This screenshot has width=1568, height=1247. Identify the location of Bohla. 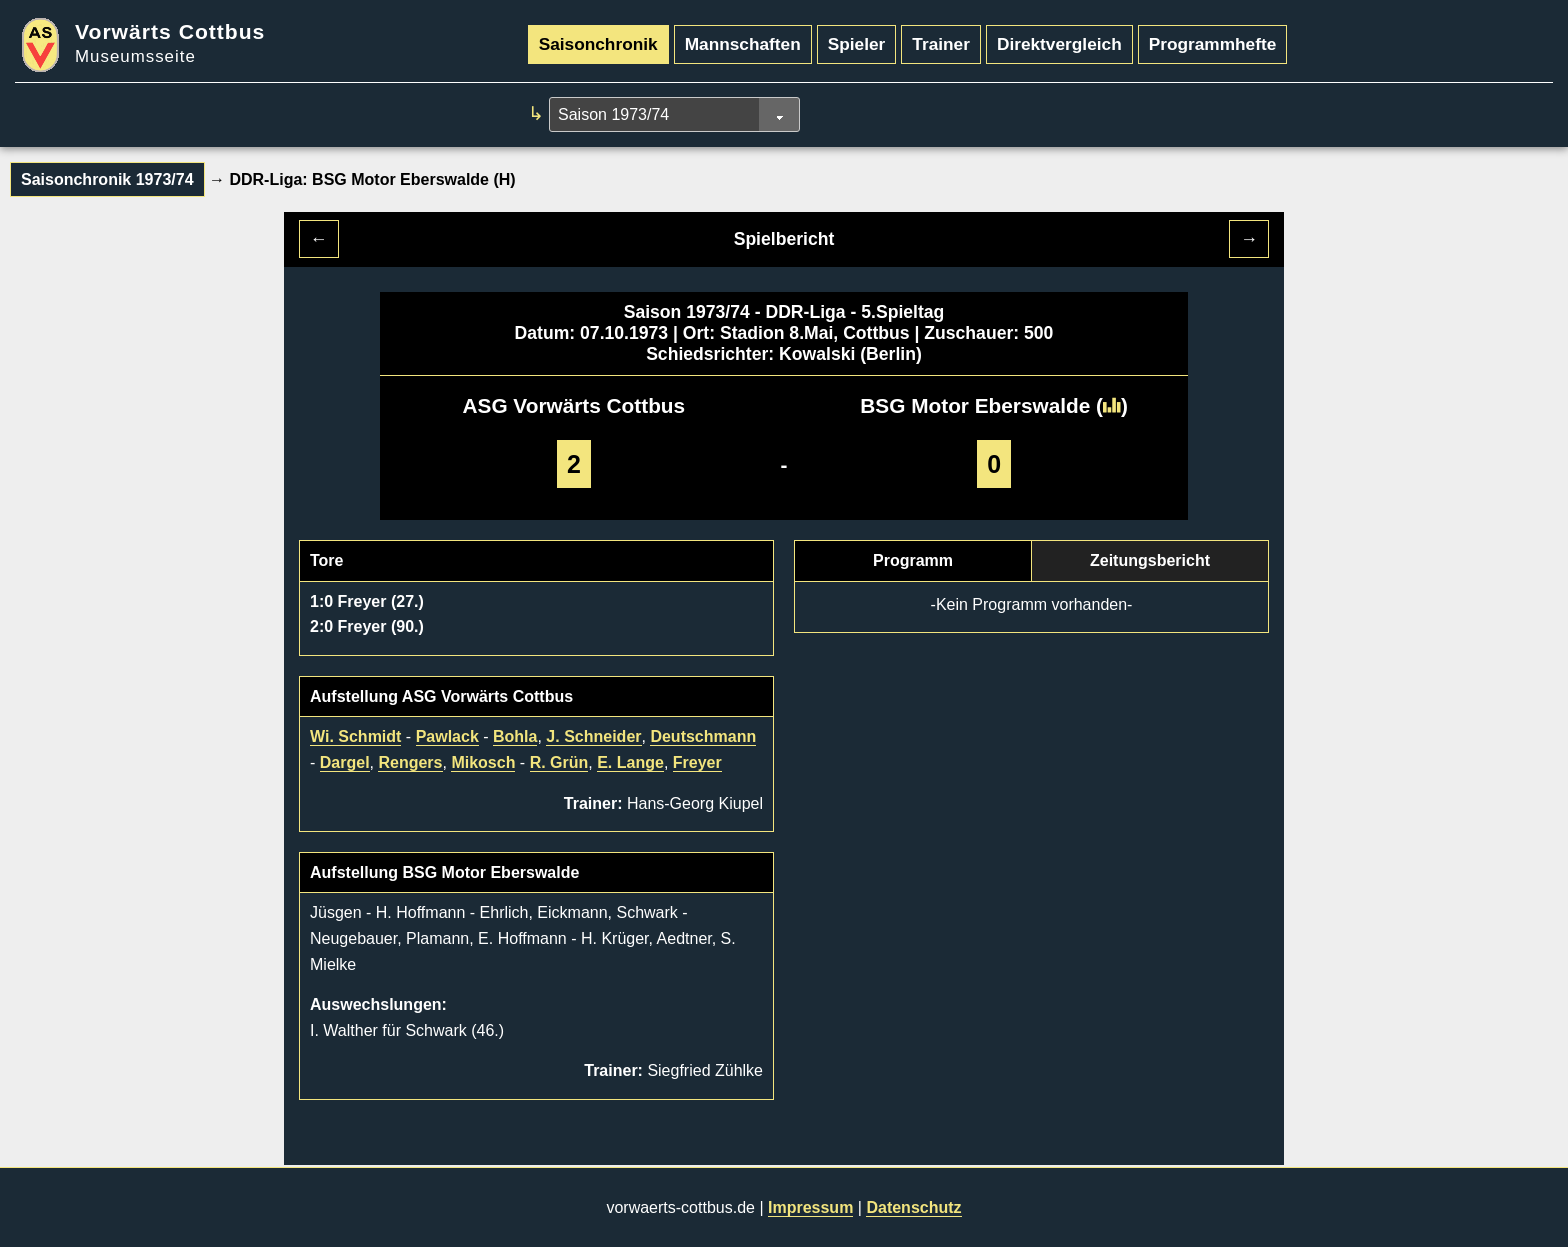
(515, 736).